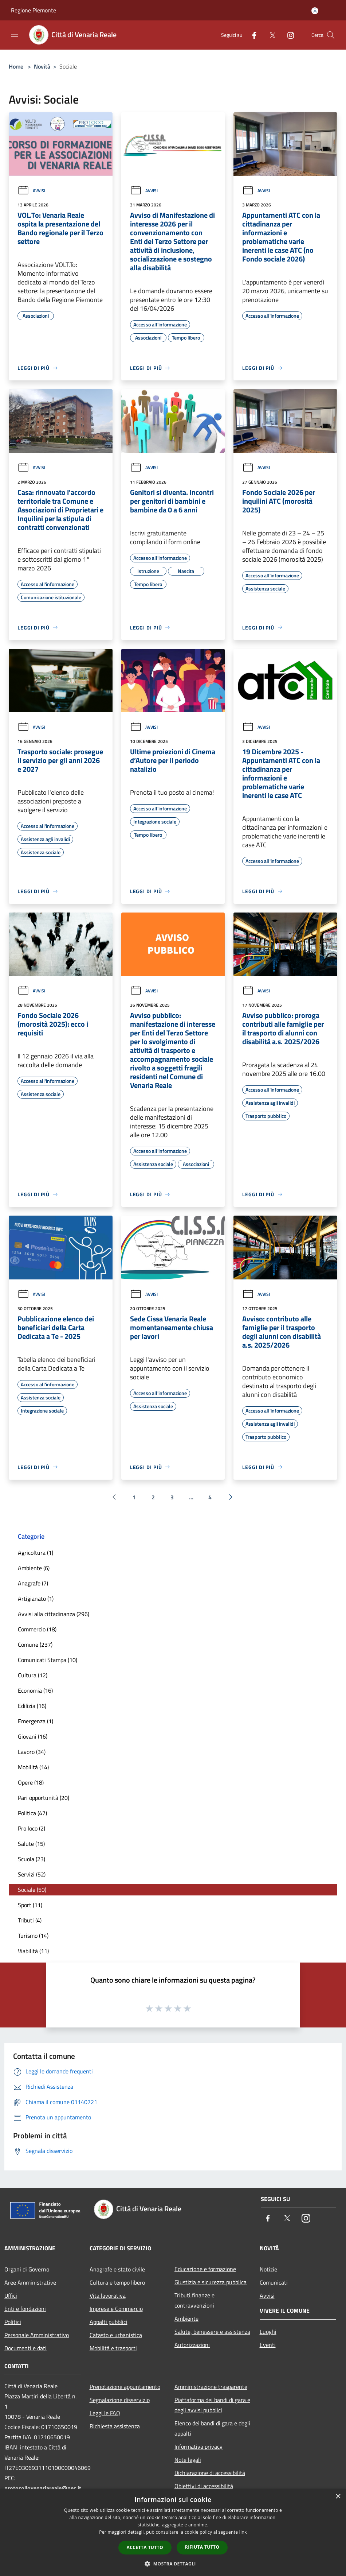  I want to click on Catasto e urbanistica, so click(116, 2335).